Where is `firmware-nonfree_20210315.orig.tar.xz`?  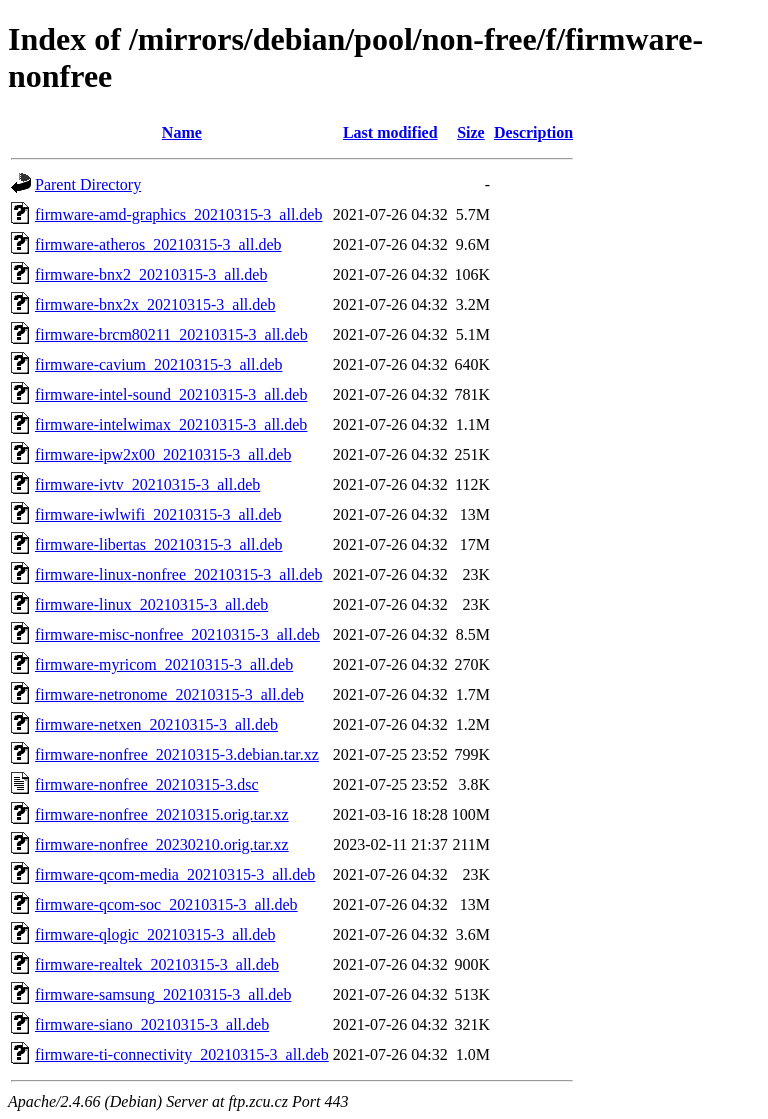 firmware-nonfree_20210315.orig.tar.xz is located at coordinates (162, 814).